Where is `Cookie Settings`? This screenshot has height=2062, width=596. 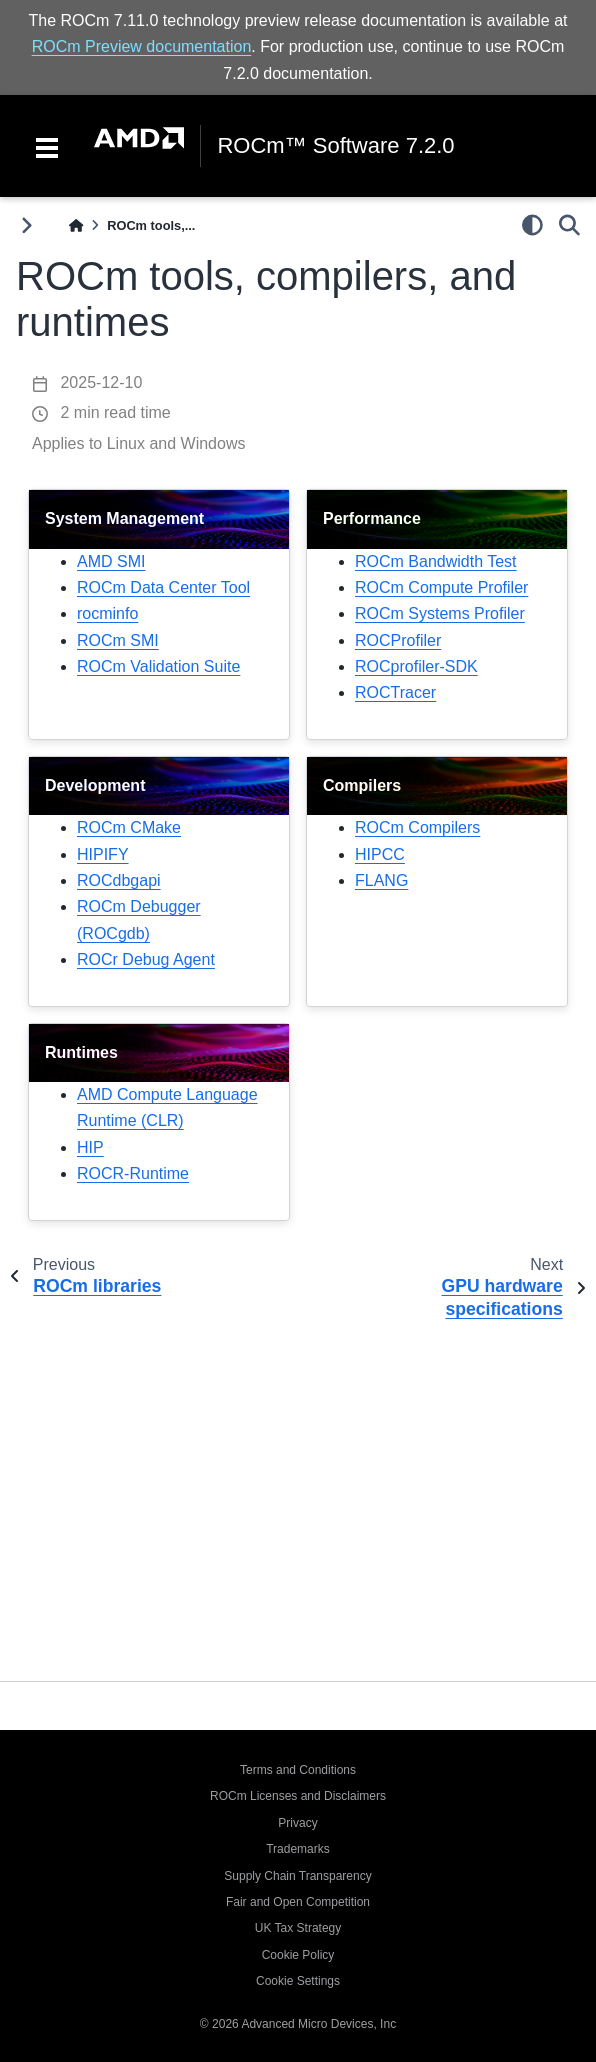
Cookie Settings is located at coordinates (298, 1981).